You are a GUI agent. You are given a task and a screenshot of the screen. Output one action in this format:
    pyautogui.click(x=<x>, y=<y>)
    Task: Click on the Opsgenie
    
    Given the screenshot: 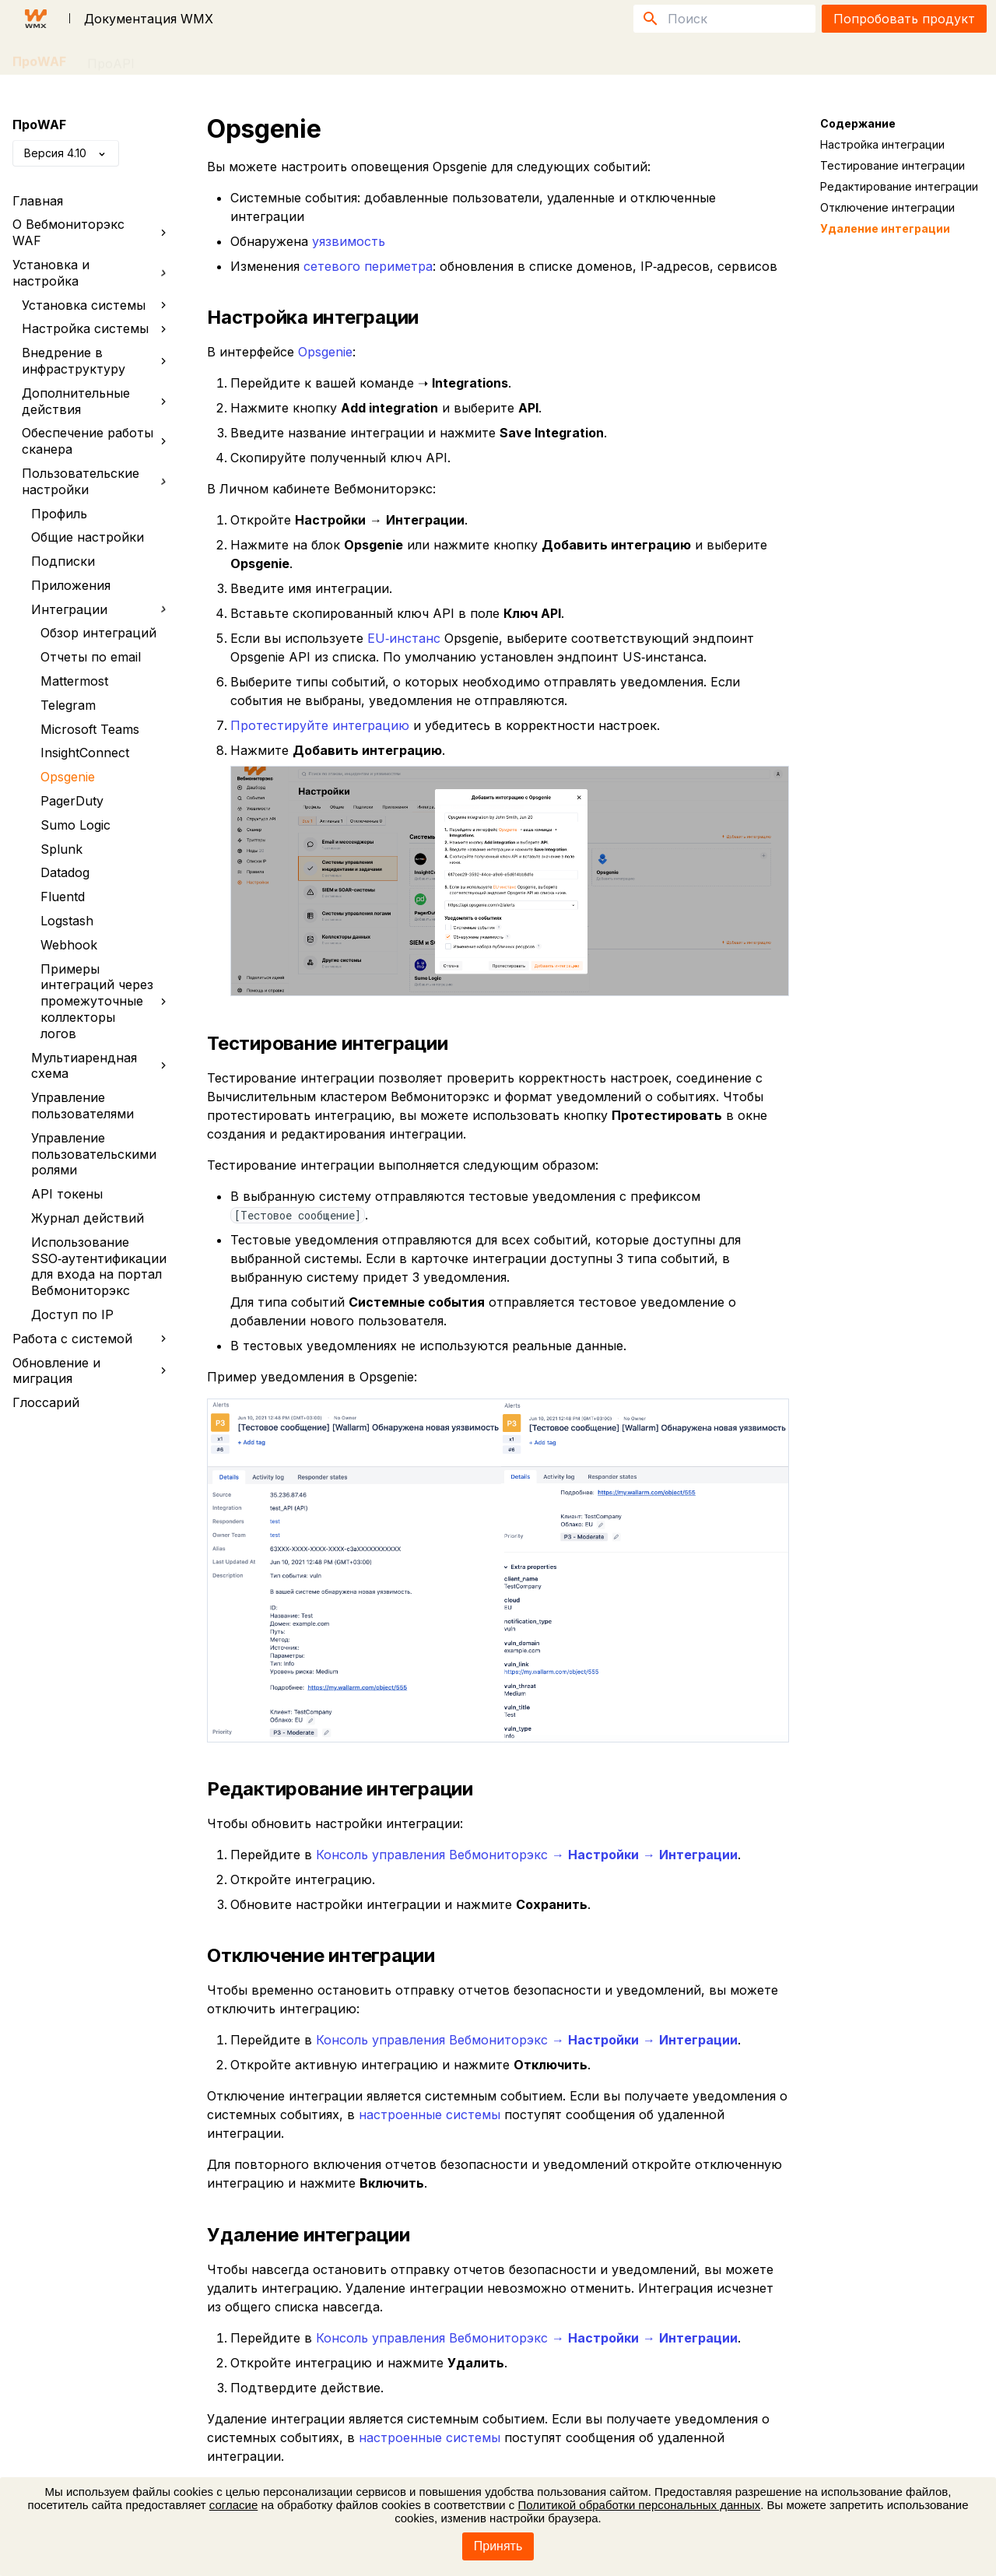 What is the action you would take?
    pyautogui.click(x=67, y=776)
    